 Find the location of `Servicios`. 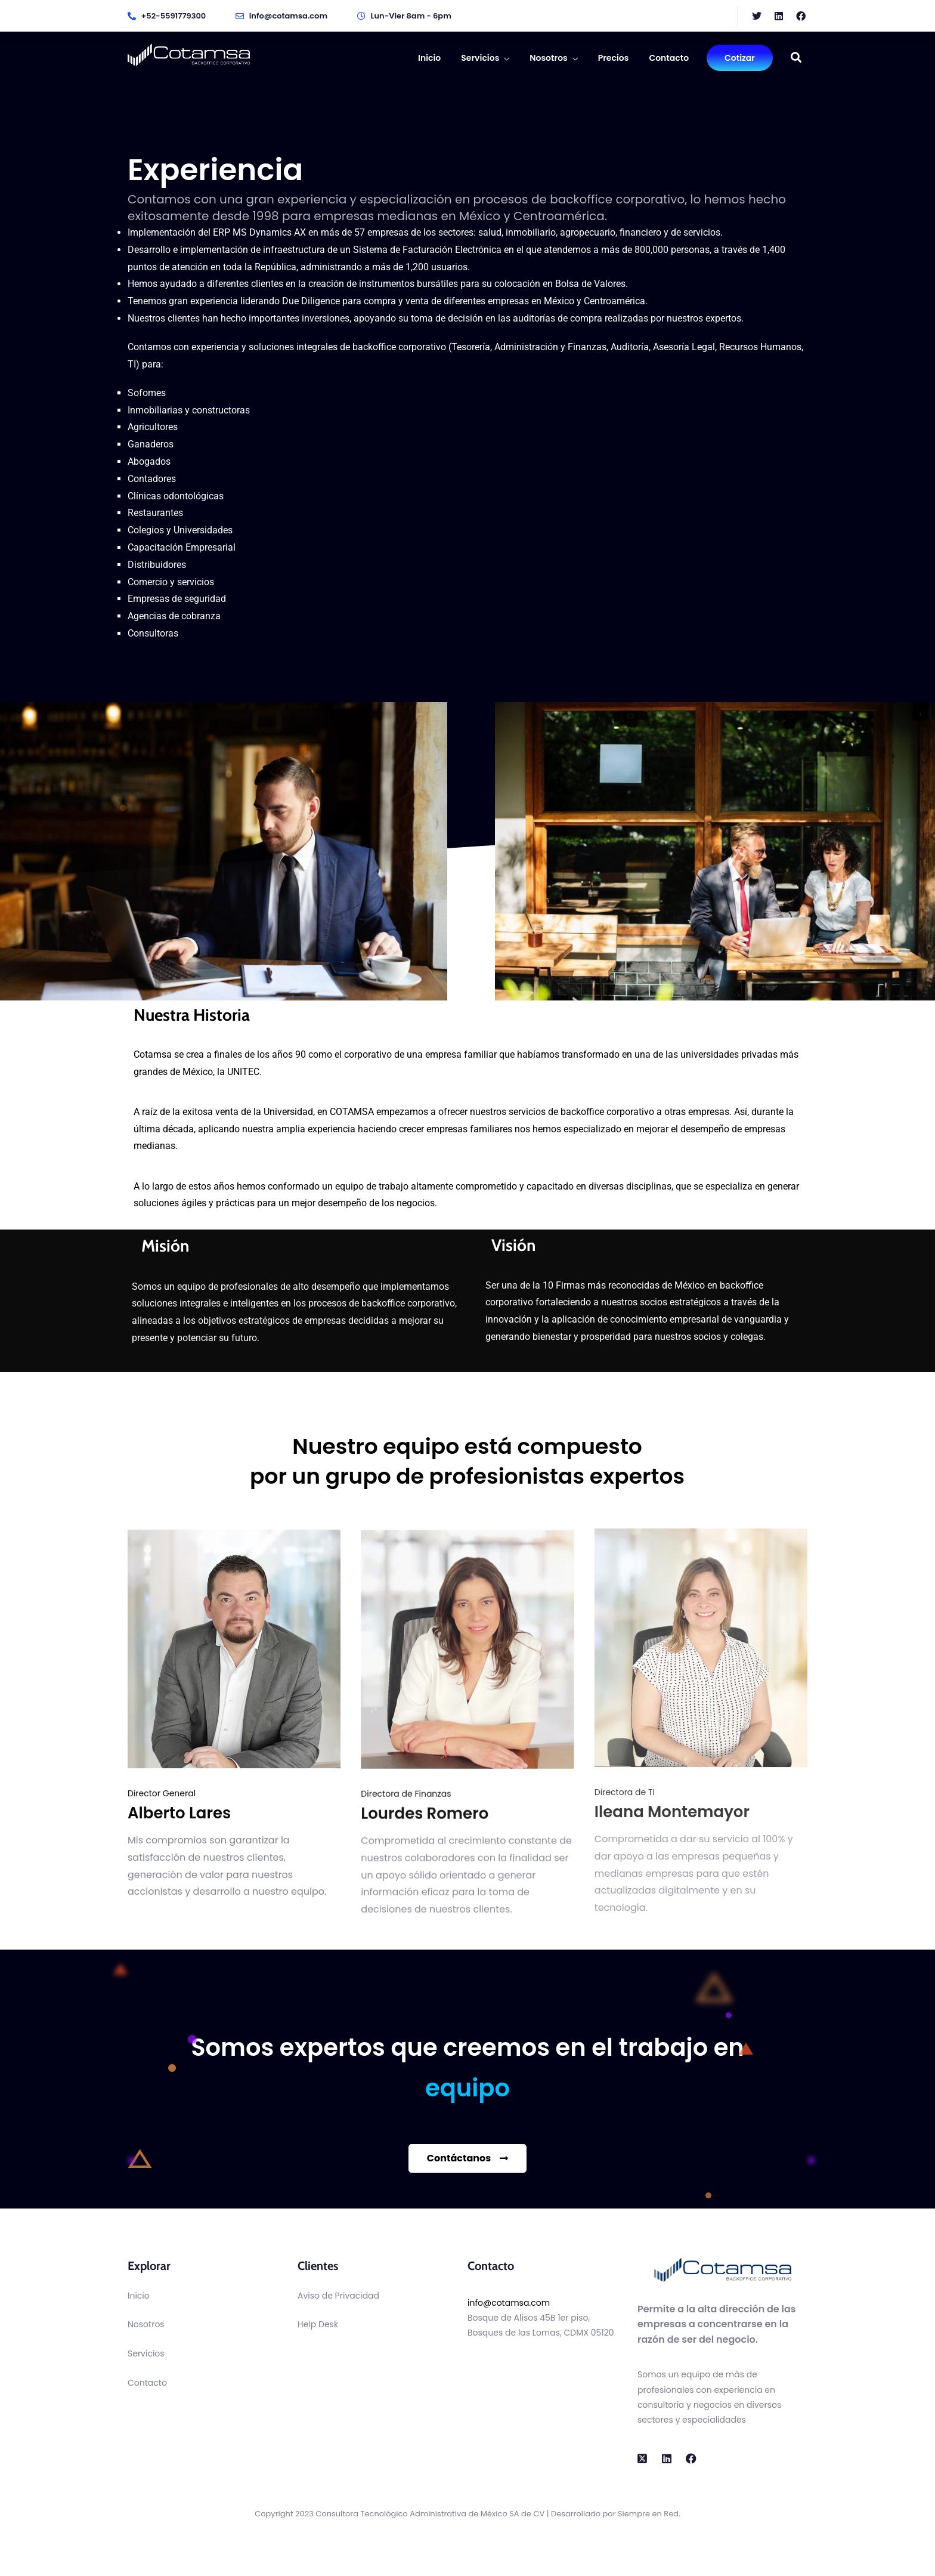

Servicios is located at coordinates (480, 58).